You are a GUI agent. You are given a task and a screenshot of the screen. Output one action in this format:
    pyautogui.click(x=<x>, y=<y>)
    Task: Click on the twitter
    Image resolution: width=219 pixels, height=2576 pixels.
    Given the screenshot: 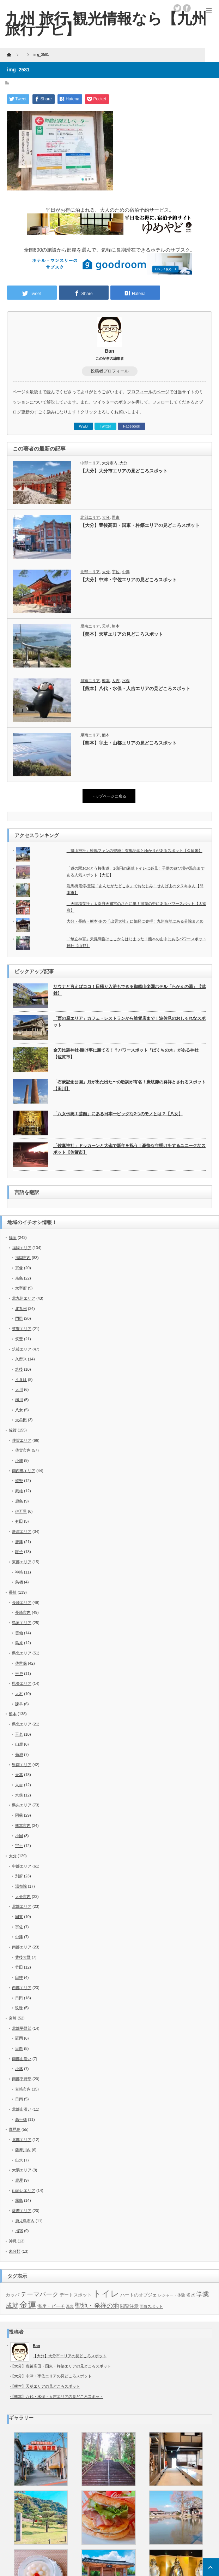 What is the action you would take?
    pyautogui.click(x=177, y=8)
    